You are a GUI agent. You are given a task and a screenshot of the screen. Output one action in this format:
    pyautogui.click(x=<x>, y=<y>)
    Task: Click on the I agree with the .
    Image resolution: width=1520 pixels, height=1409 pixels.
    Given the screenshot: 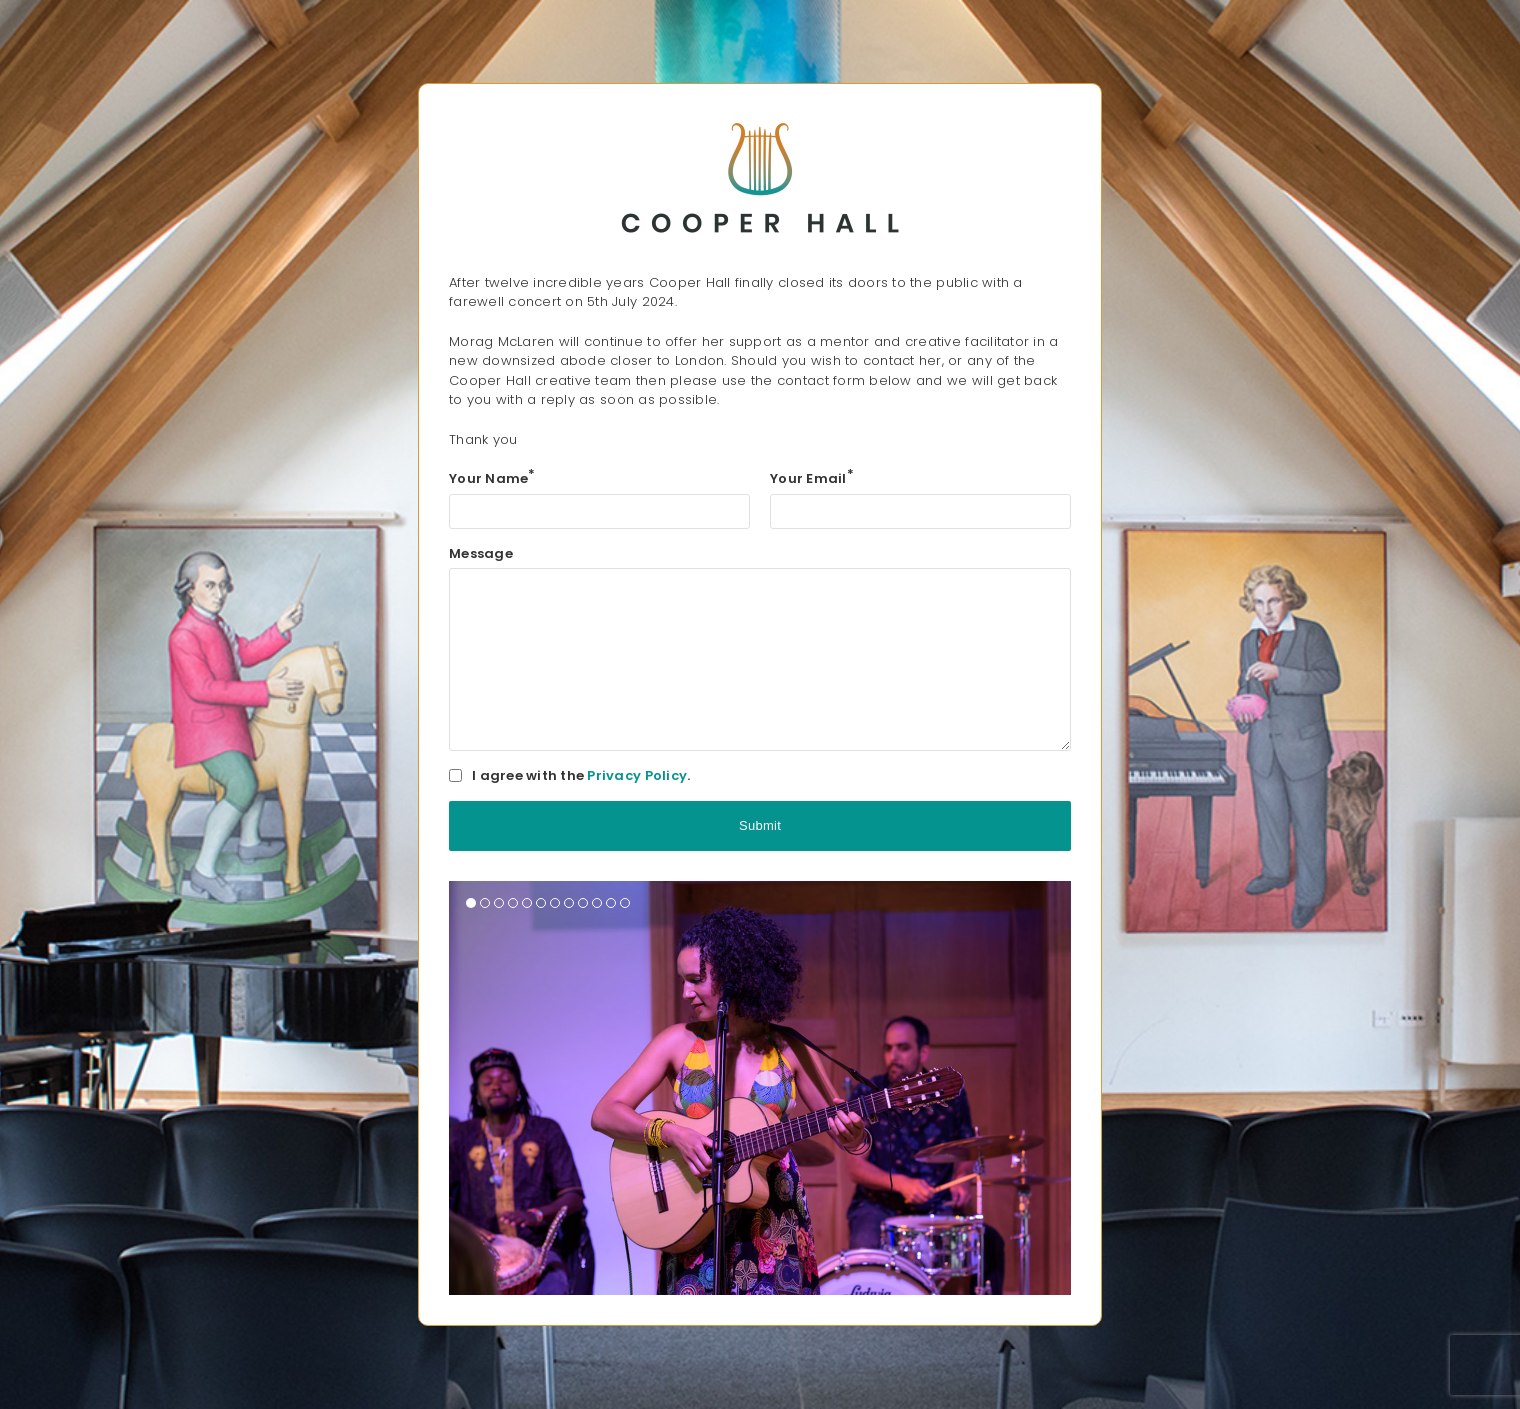 What is the action you would take?
    pyautogui.click(x=581, y=775)
    